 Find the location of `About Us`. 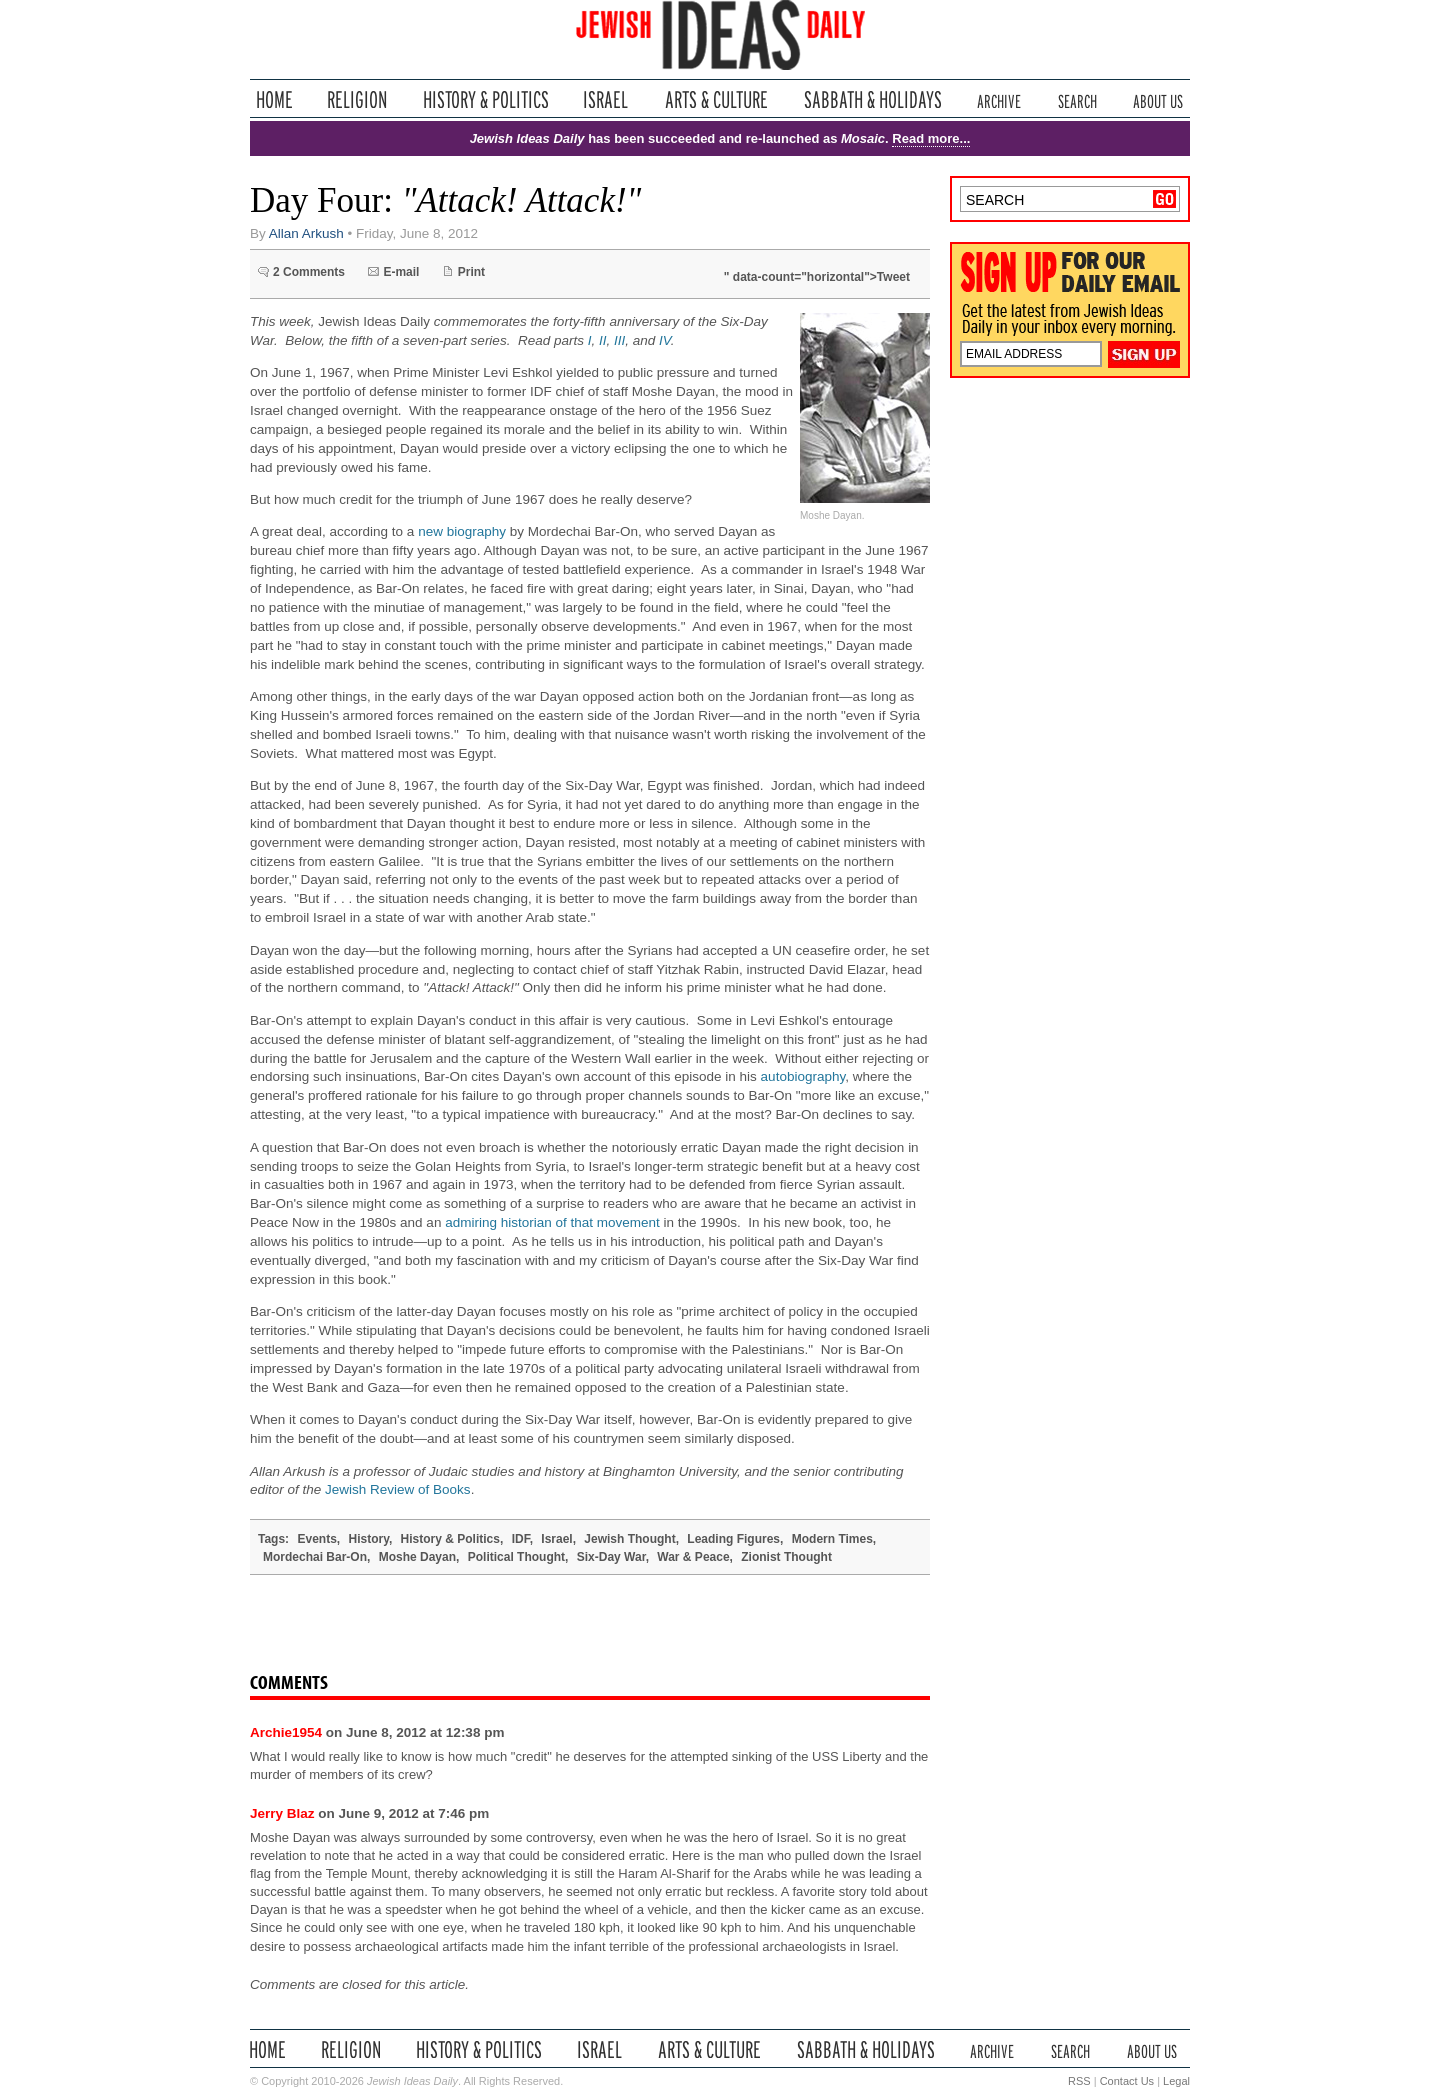

About Us is located at coordinates (1158, 99).